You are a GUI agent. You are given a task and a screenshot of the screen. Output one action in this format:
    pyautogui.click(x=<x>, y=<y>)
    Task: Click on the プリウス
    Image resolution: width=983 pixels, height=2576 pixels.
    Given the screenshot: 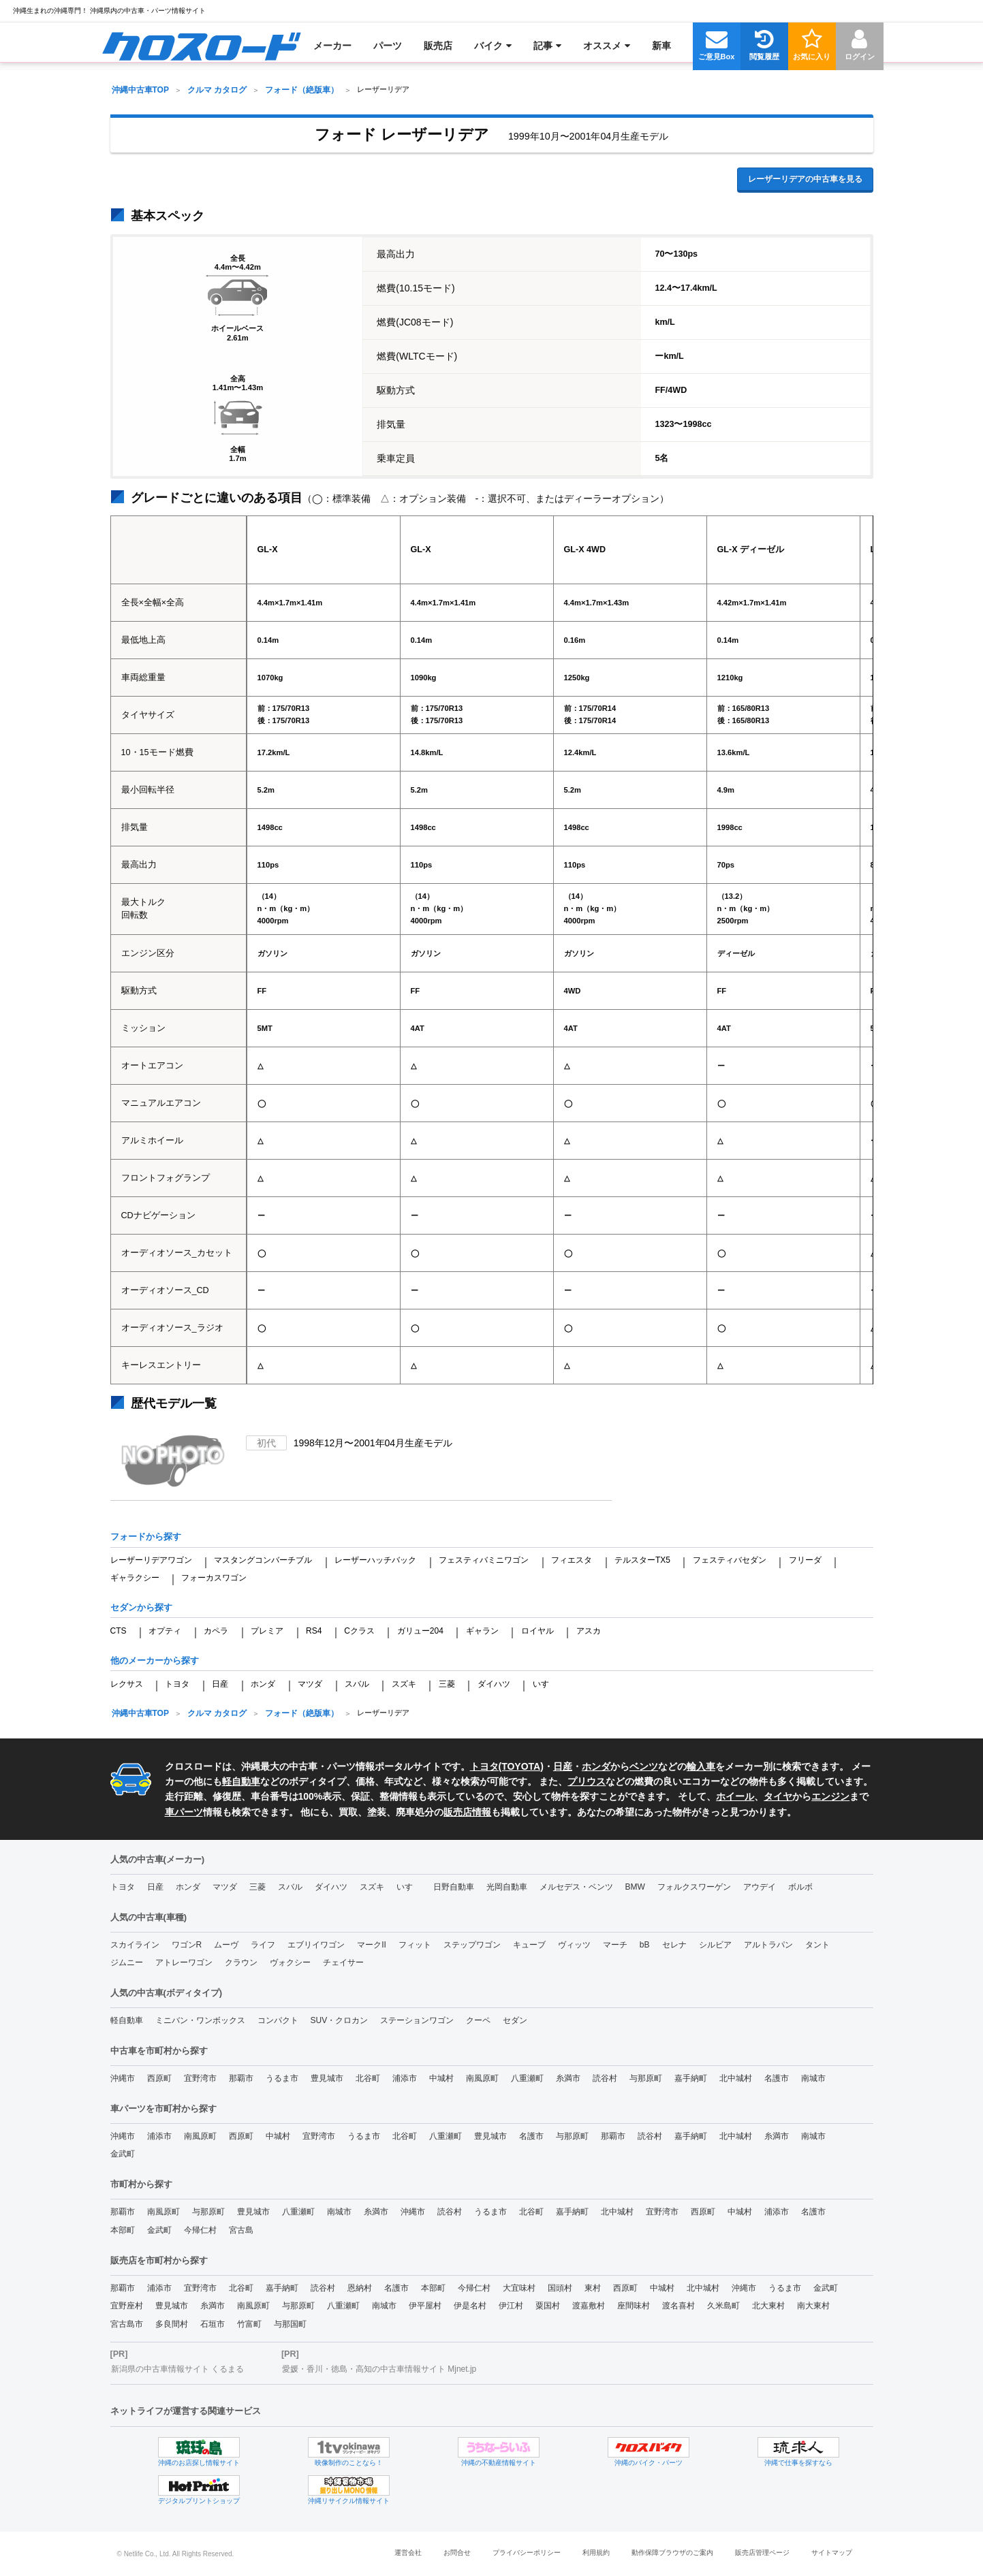 What is the action you would take?
    pyautogui.click(x=586, y=1781)
    